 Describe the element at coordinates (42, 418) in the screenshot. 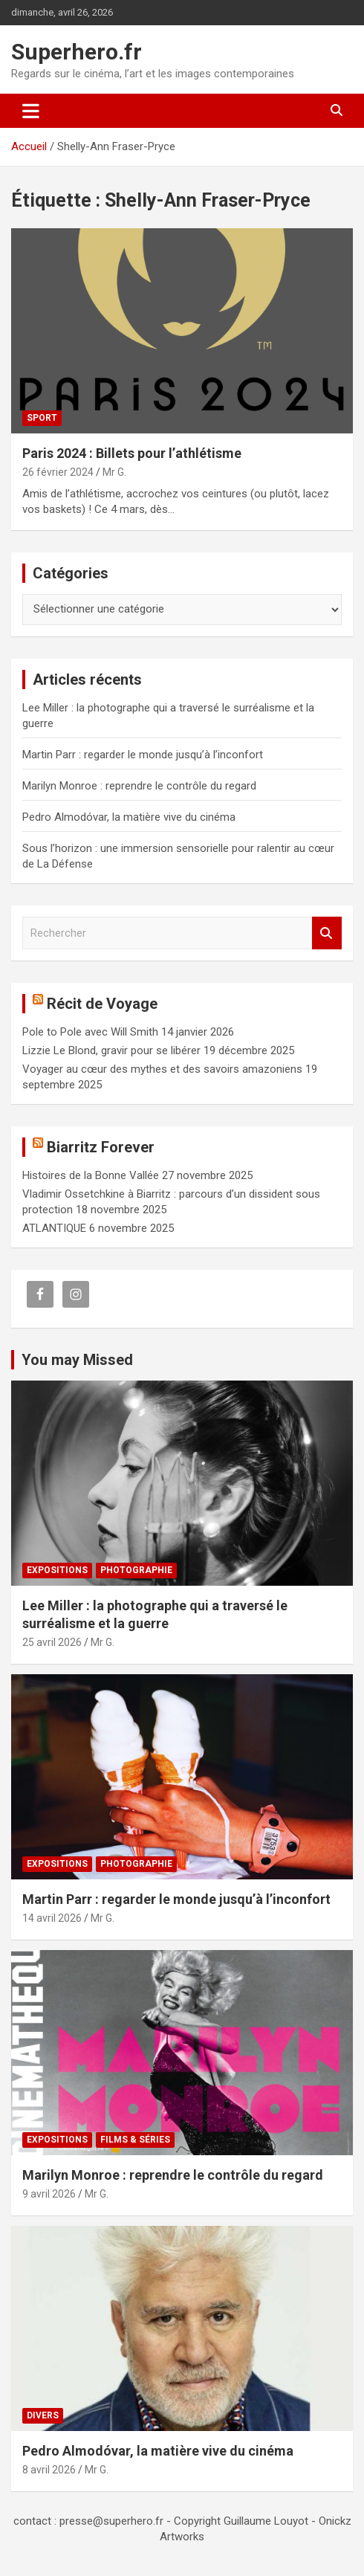

I see `Sport` at that location.